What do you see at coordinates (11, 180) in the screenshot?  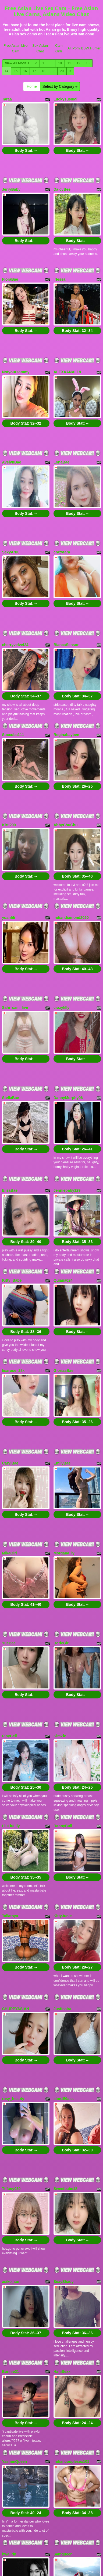 I see `JerryBaby` at bounding box center [11, 180].